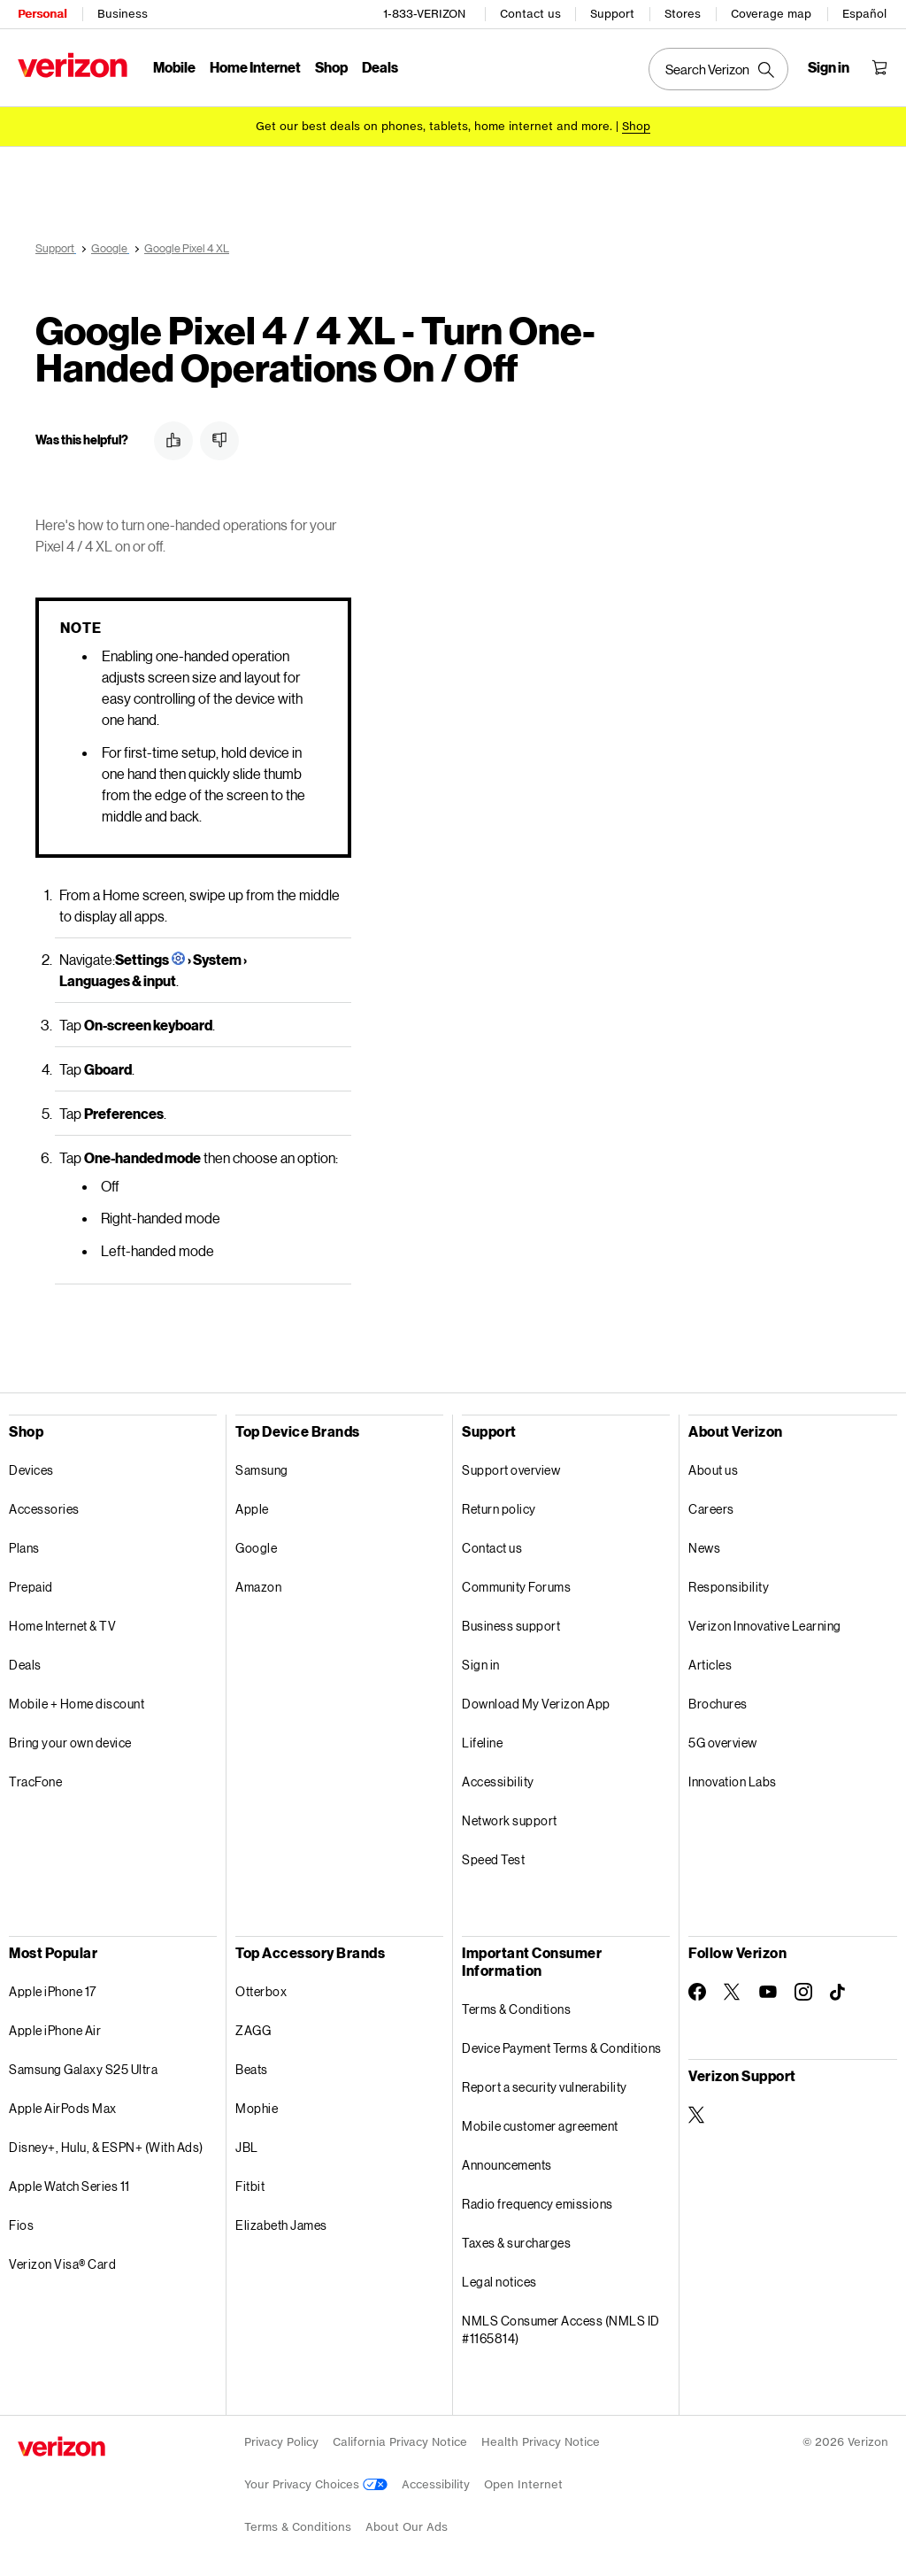 The width and height of the screenshot is (906, 2576). Describe the element at coordinates (42, 13) in the screenshot. I see `Personal [Verizon Personal Services HomePage]` at that location.